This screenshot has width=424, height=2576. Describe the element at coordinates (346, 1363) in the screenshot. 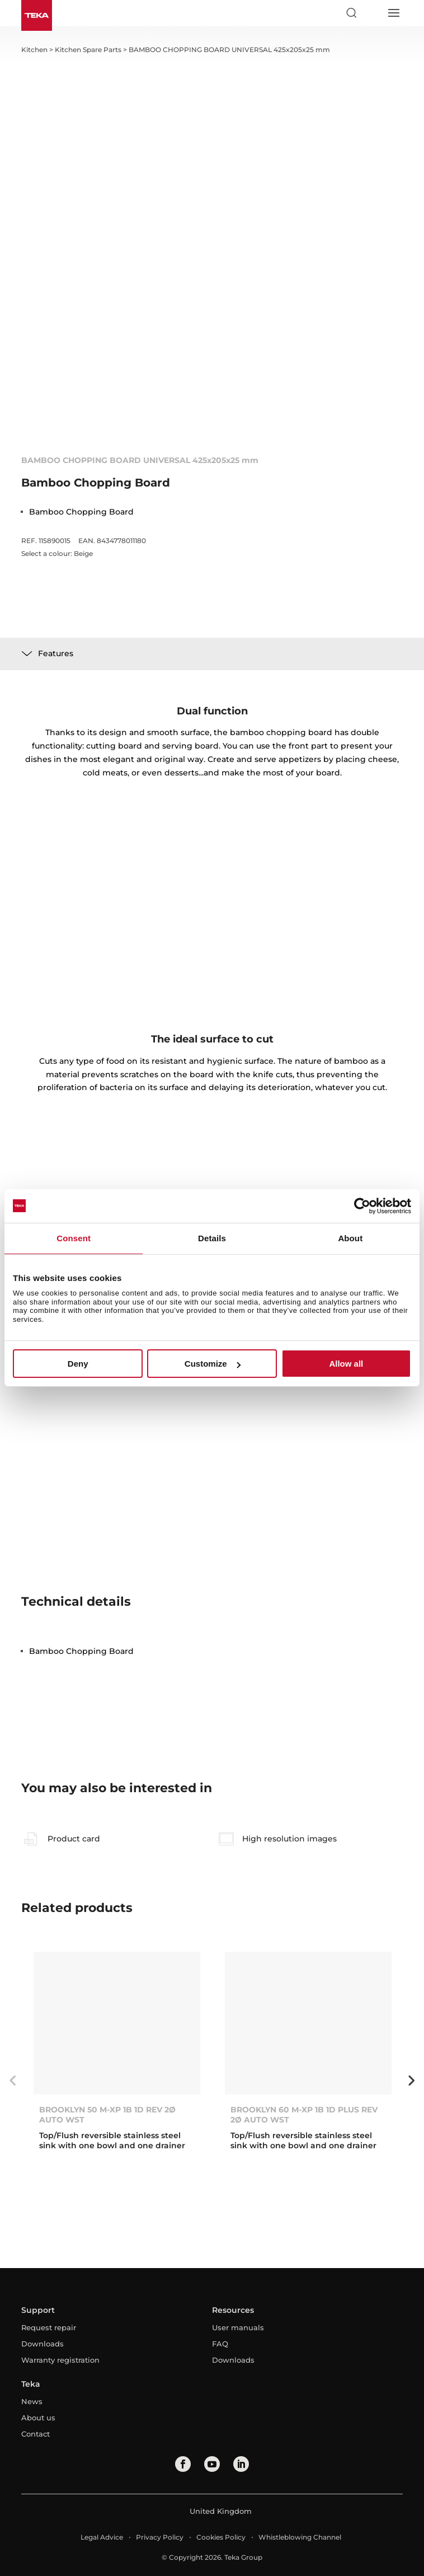

I see `Allow all` at that location.